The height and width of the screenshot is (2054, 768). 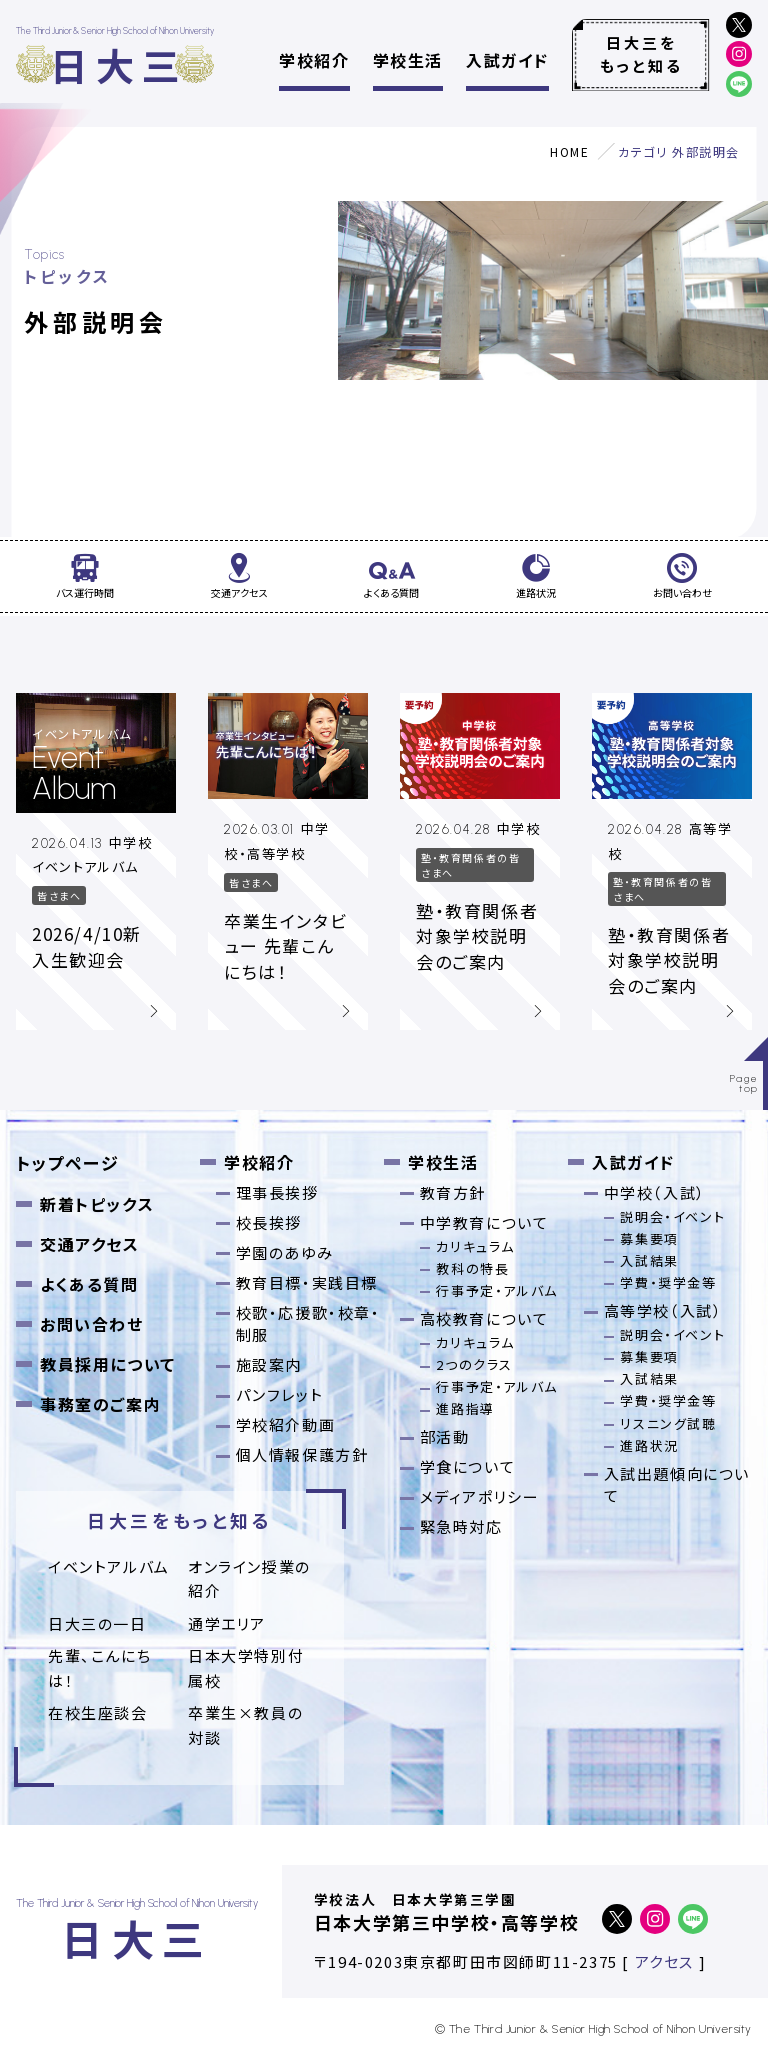 I want to click on 日大三, so click(x=118, y=64).